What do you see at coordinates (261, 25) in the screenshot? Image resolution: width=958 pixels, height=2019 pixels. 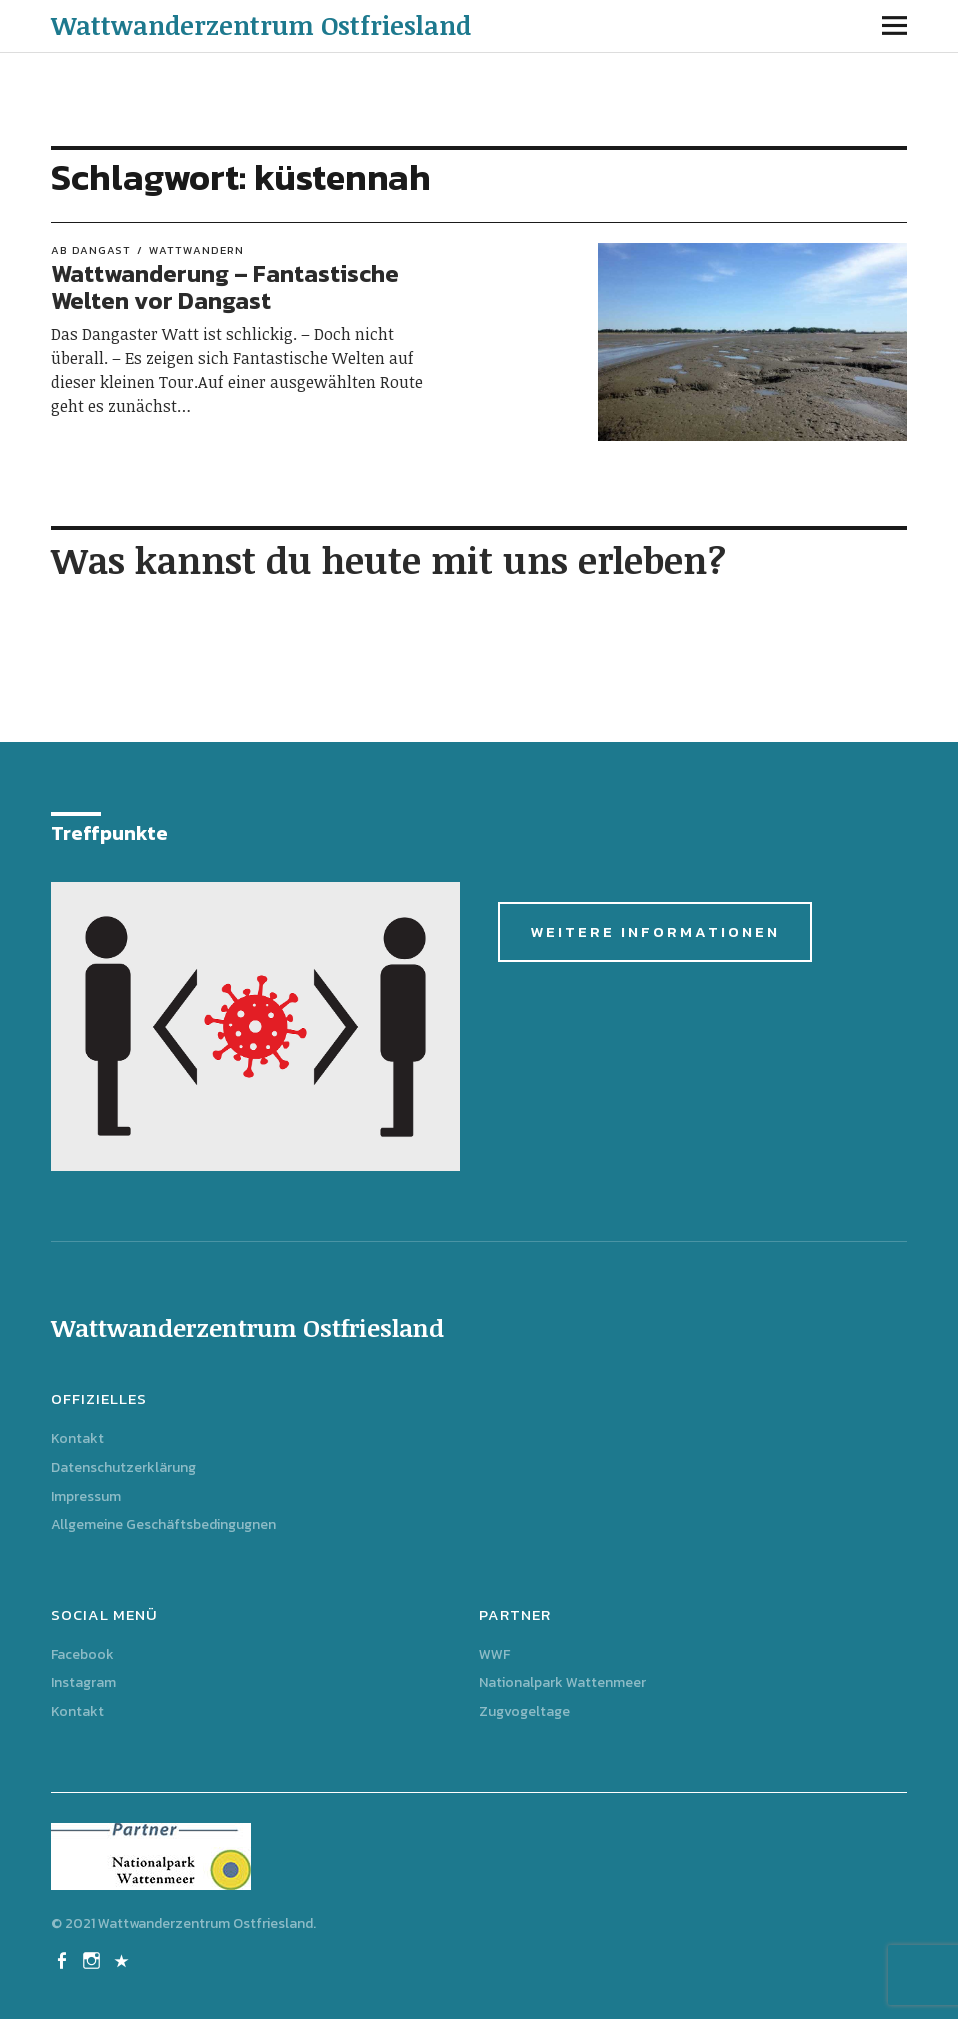 I see `Wattwanderzentrum Ostfriesland` at bounding box center [261, 25].